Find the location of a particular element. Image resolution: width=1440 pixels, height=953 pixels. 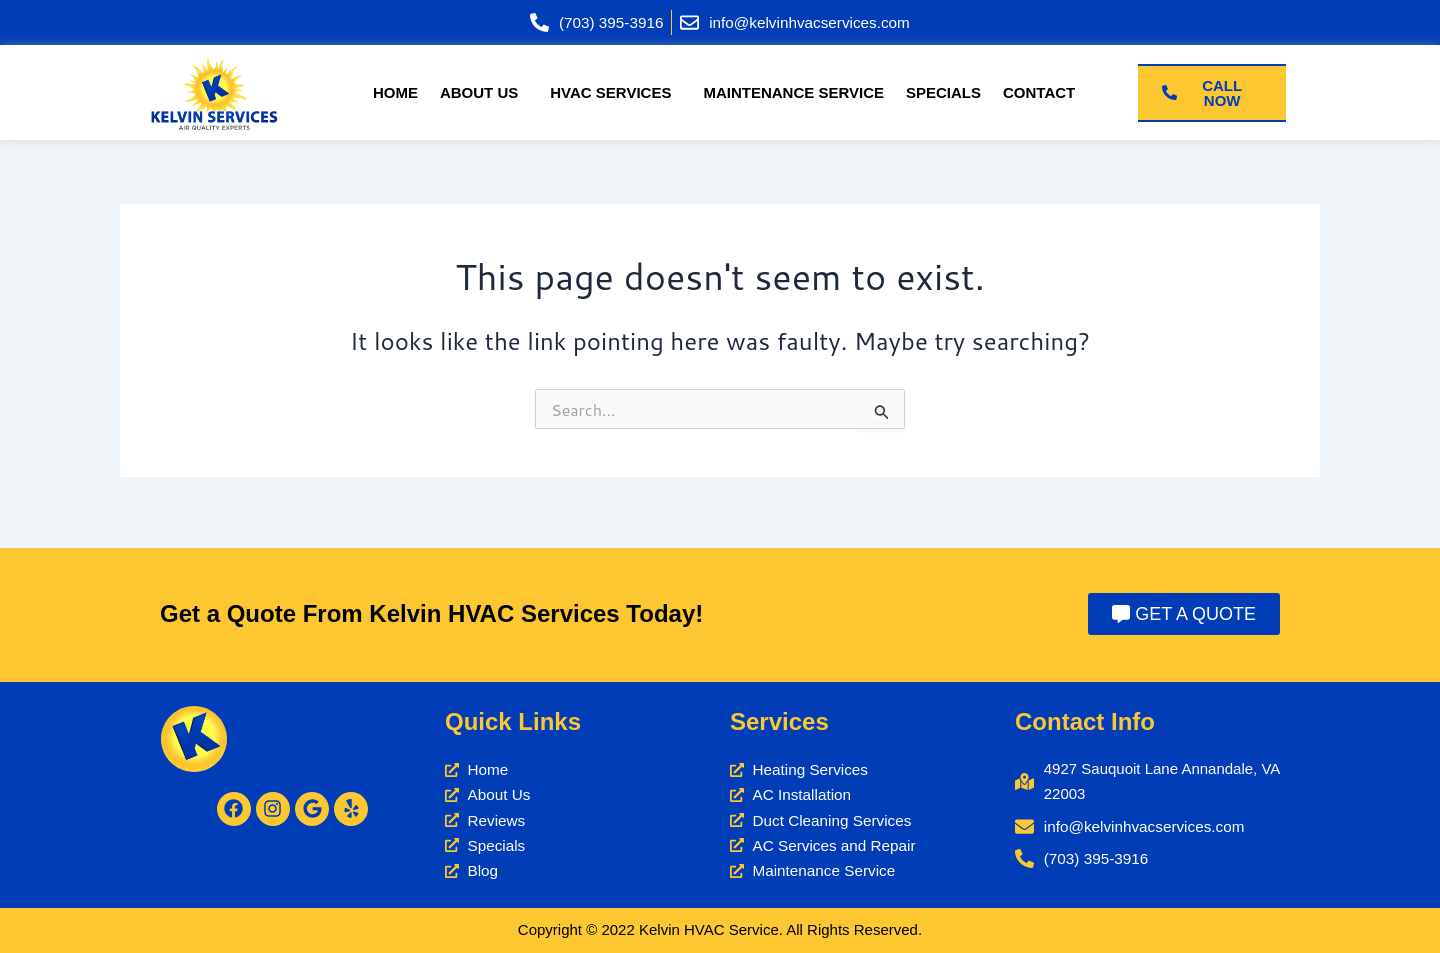

Maintenance Service is located at coordinates (793, 93).